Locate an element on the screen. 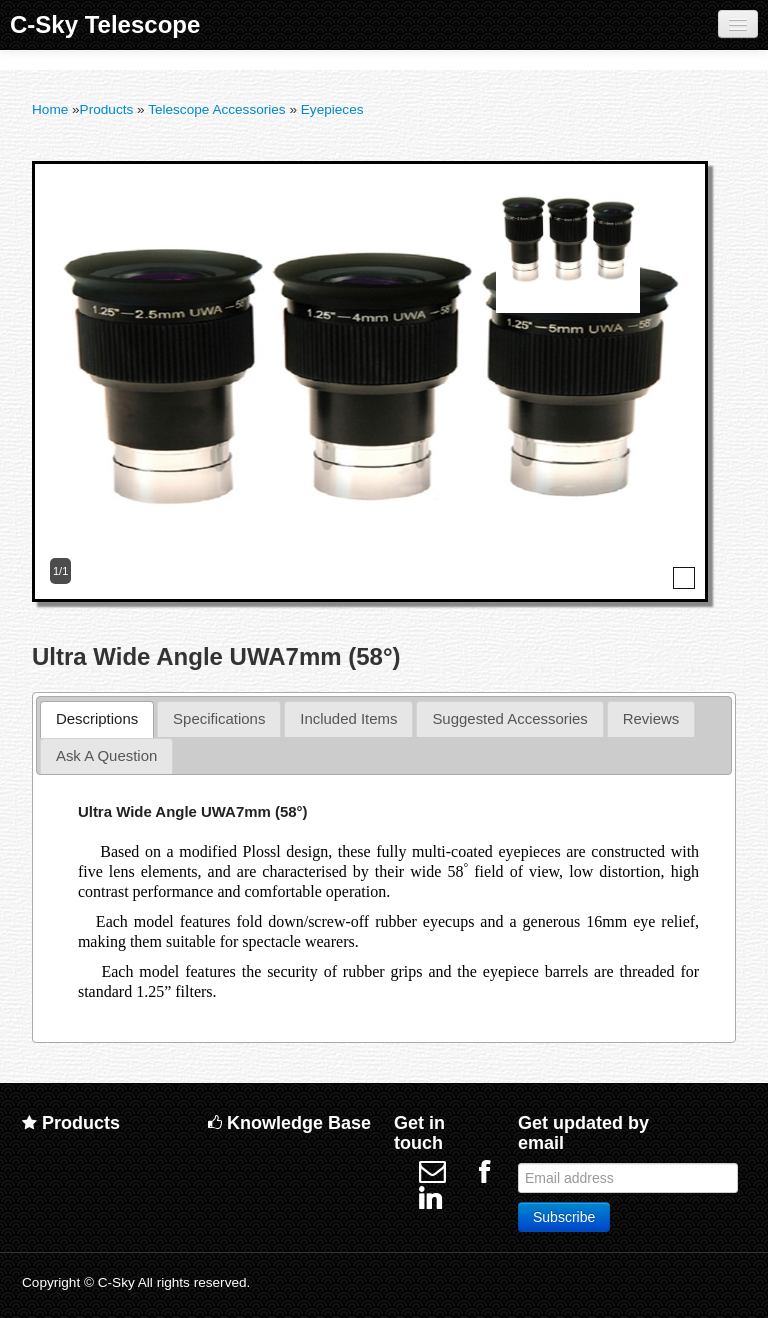  Included Items [presentation] is located at coordinates (348, 718).